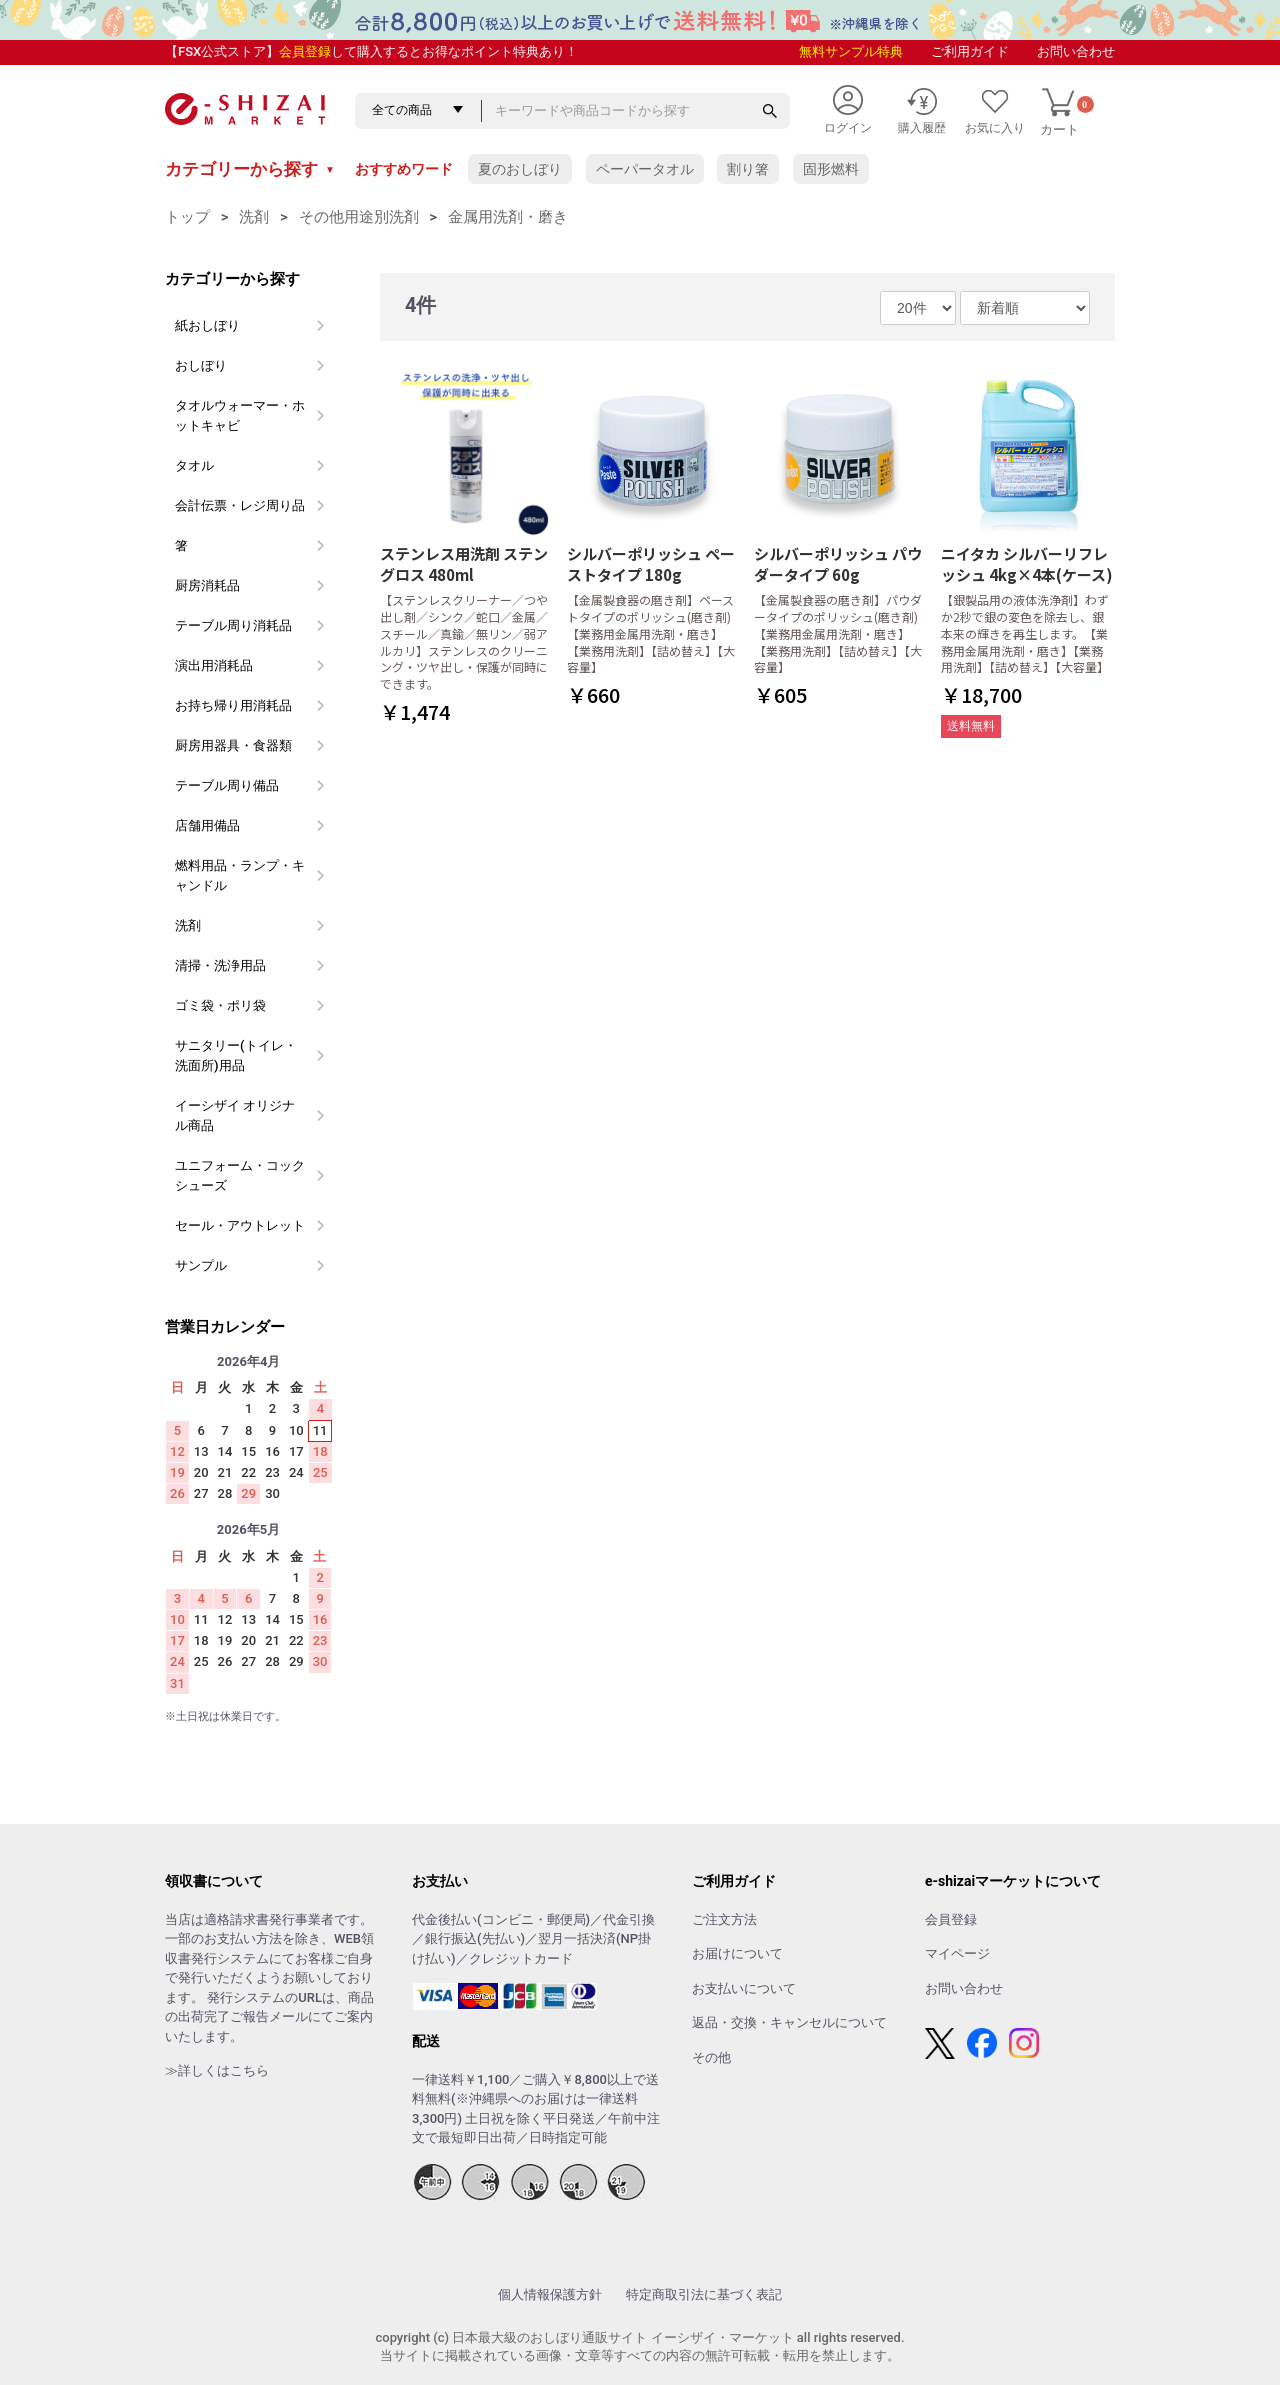 The height and width of the screenshot is (2385, 1280). I want to click on テーブル周り備品, so click(227, 785).